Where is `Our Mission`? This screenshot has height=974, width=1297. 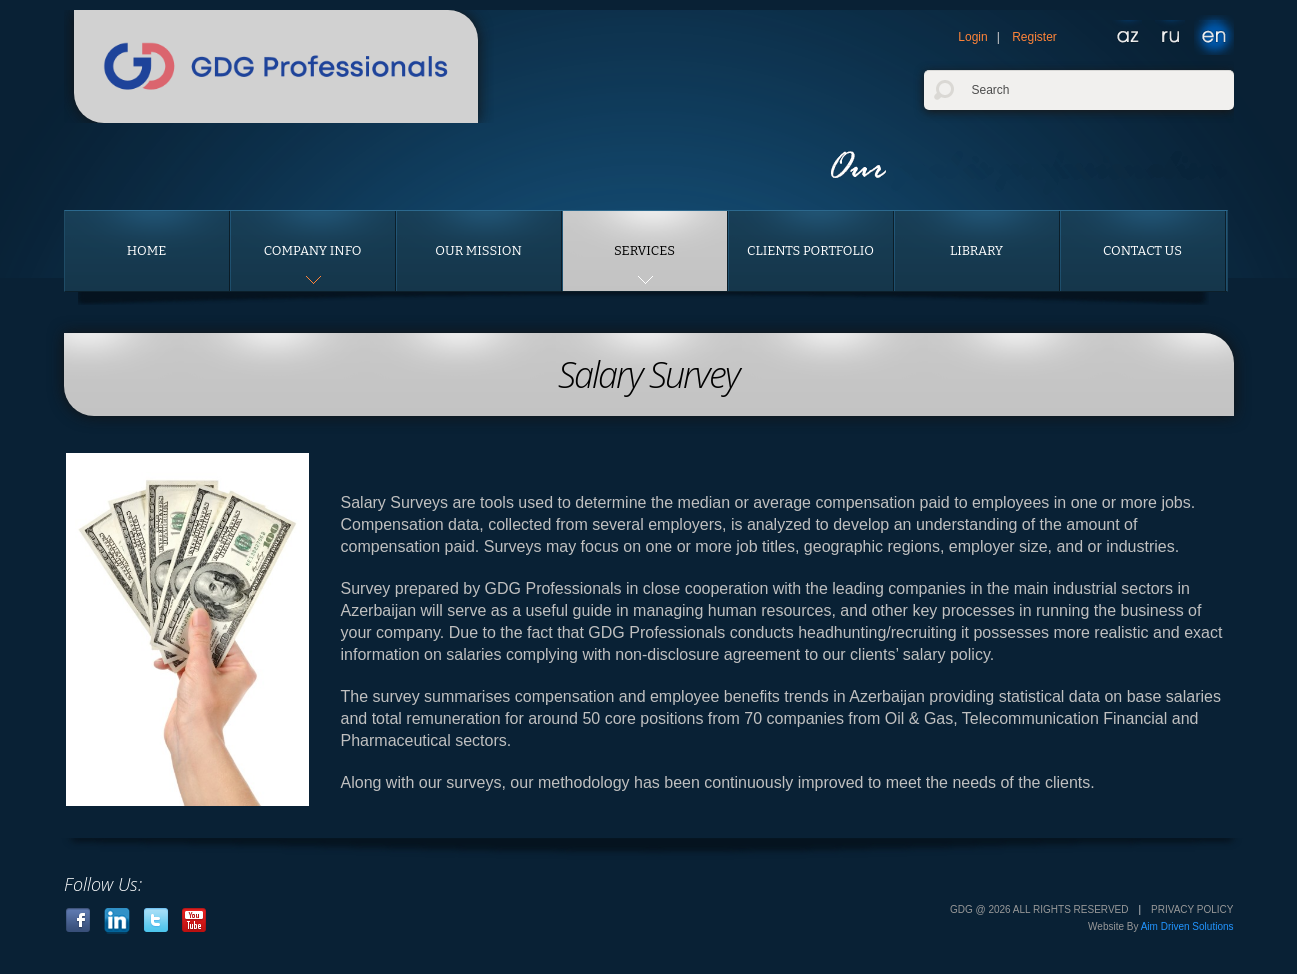 Our Mission is located at coordinates (478, 250).